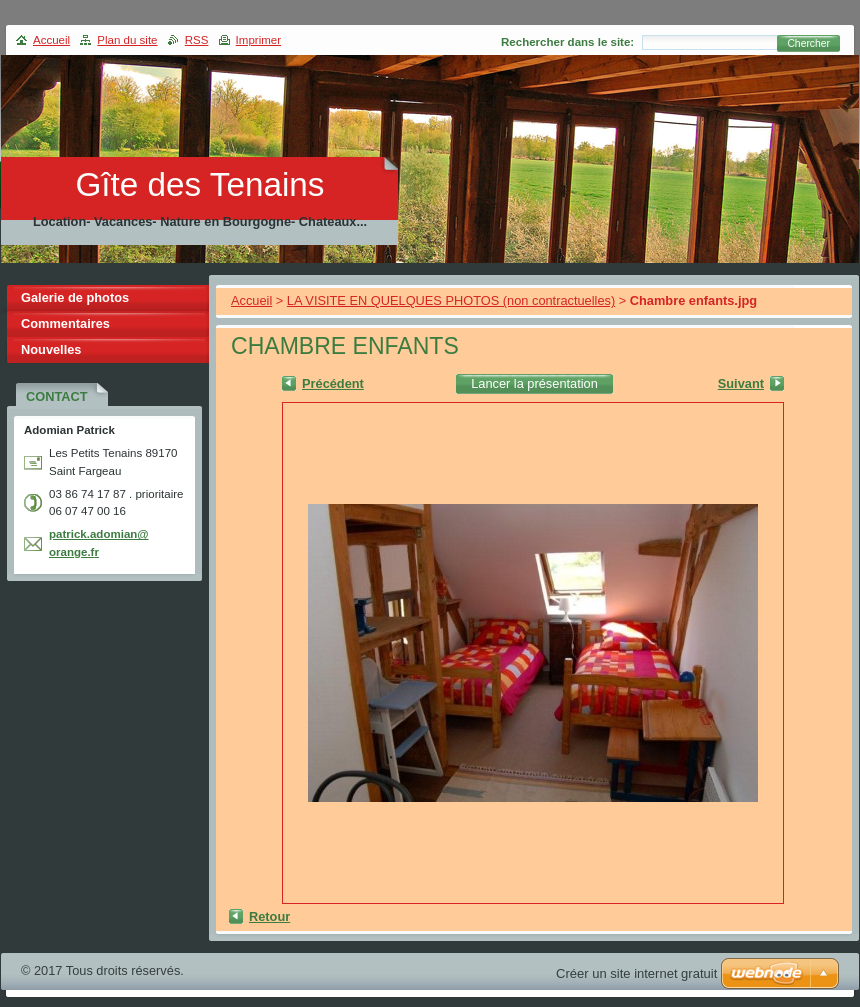 This screenshot has height=1007, width=860. I want to click on LA VISITE EN QUELQUES PHOTOS (non contractuelles), so click(451, 300).